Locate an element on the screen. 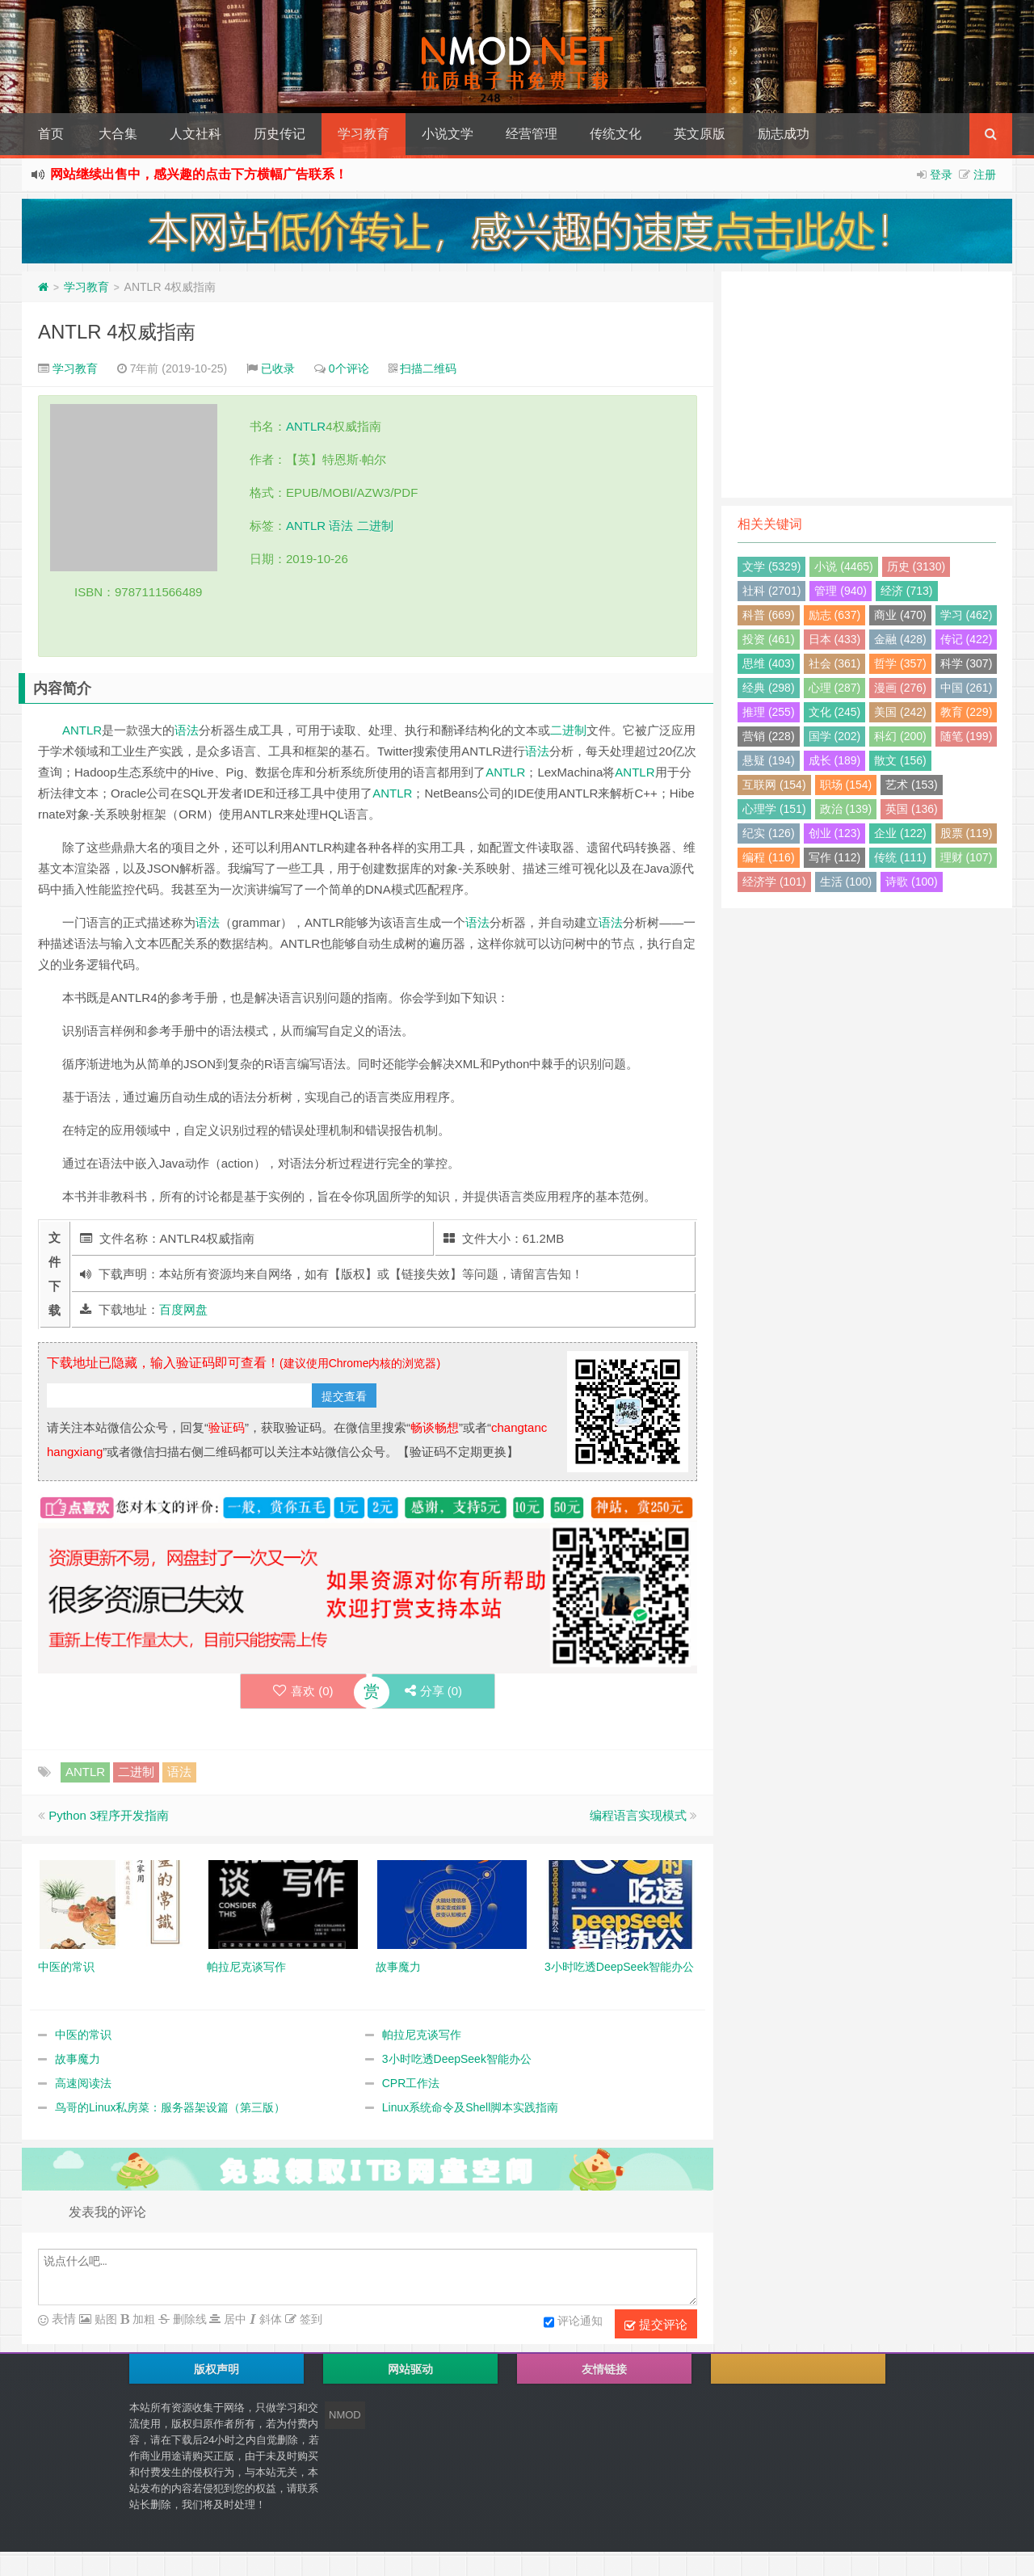 The width and height of the screenshot is (1034, 2576). 思维 (403) is located at coordinates (768, 663).